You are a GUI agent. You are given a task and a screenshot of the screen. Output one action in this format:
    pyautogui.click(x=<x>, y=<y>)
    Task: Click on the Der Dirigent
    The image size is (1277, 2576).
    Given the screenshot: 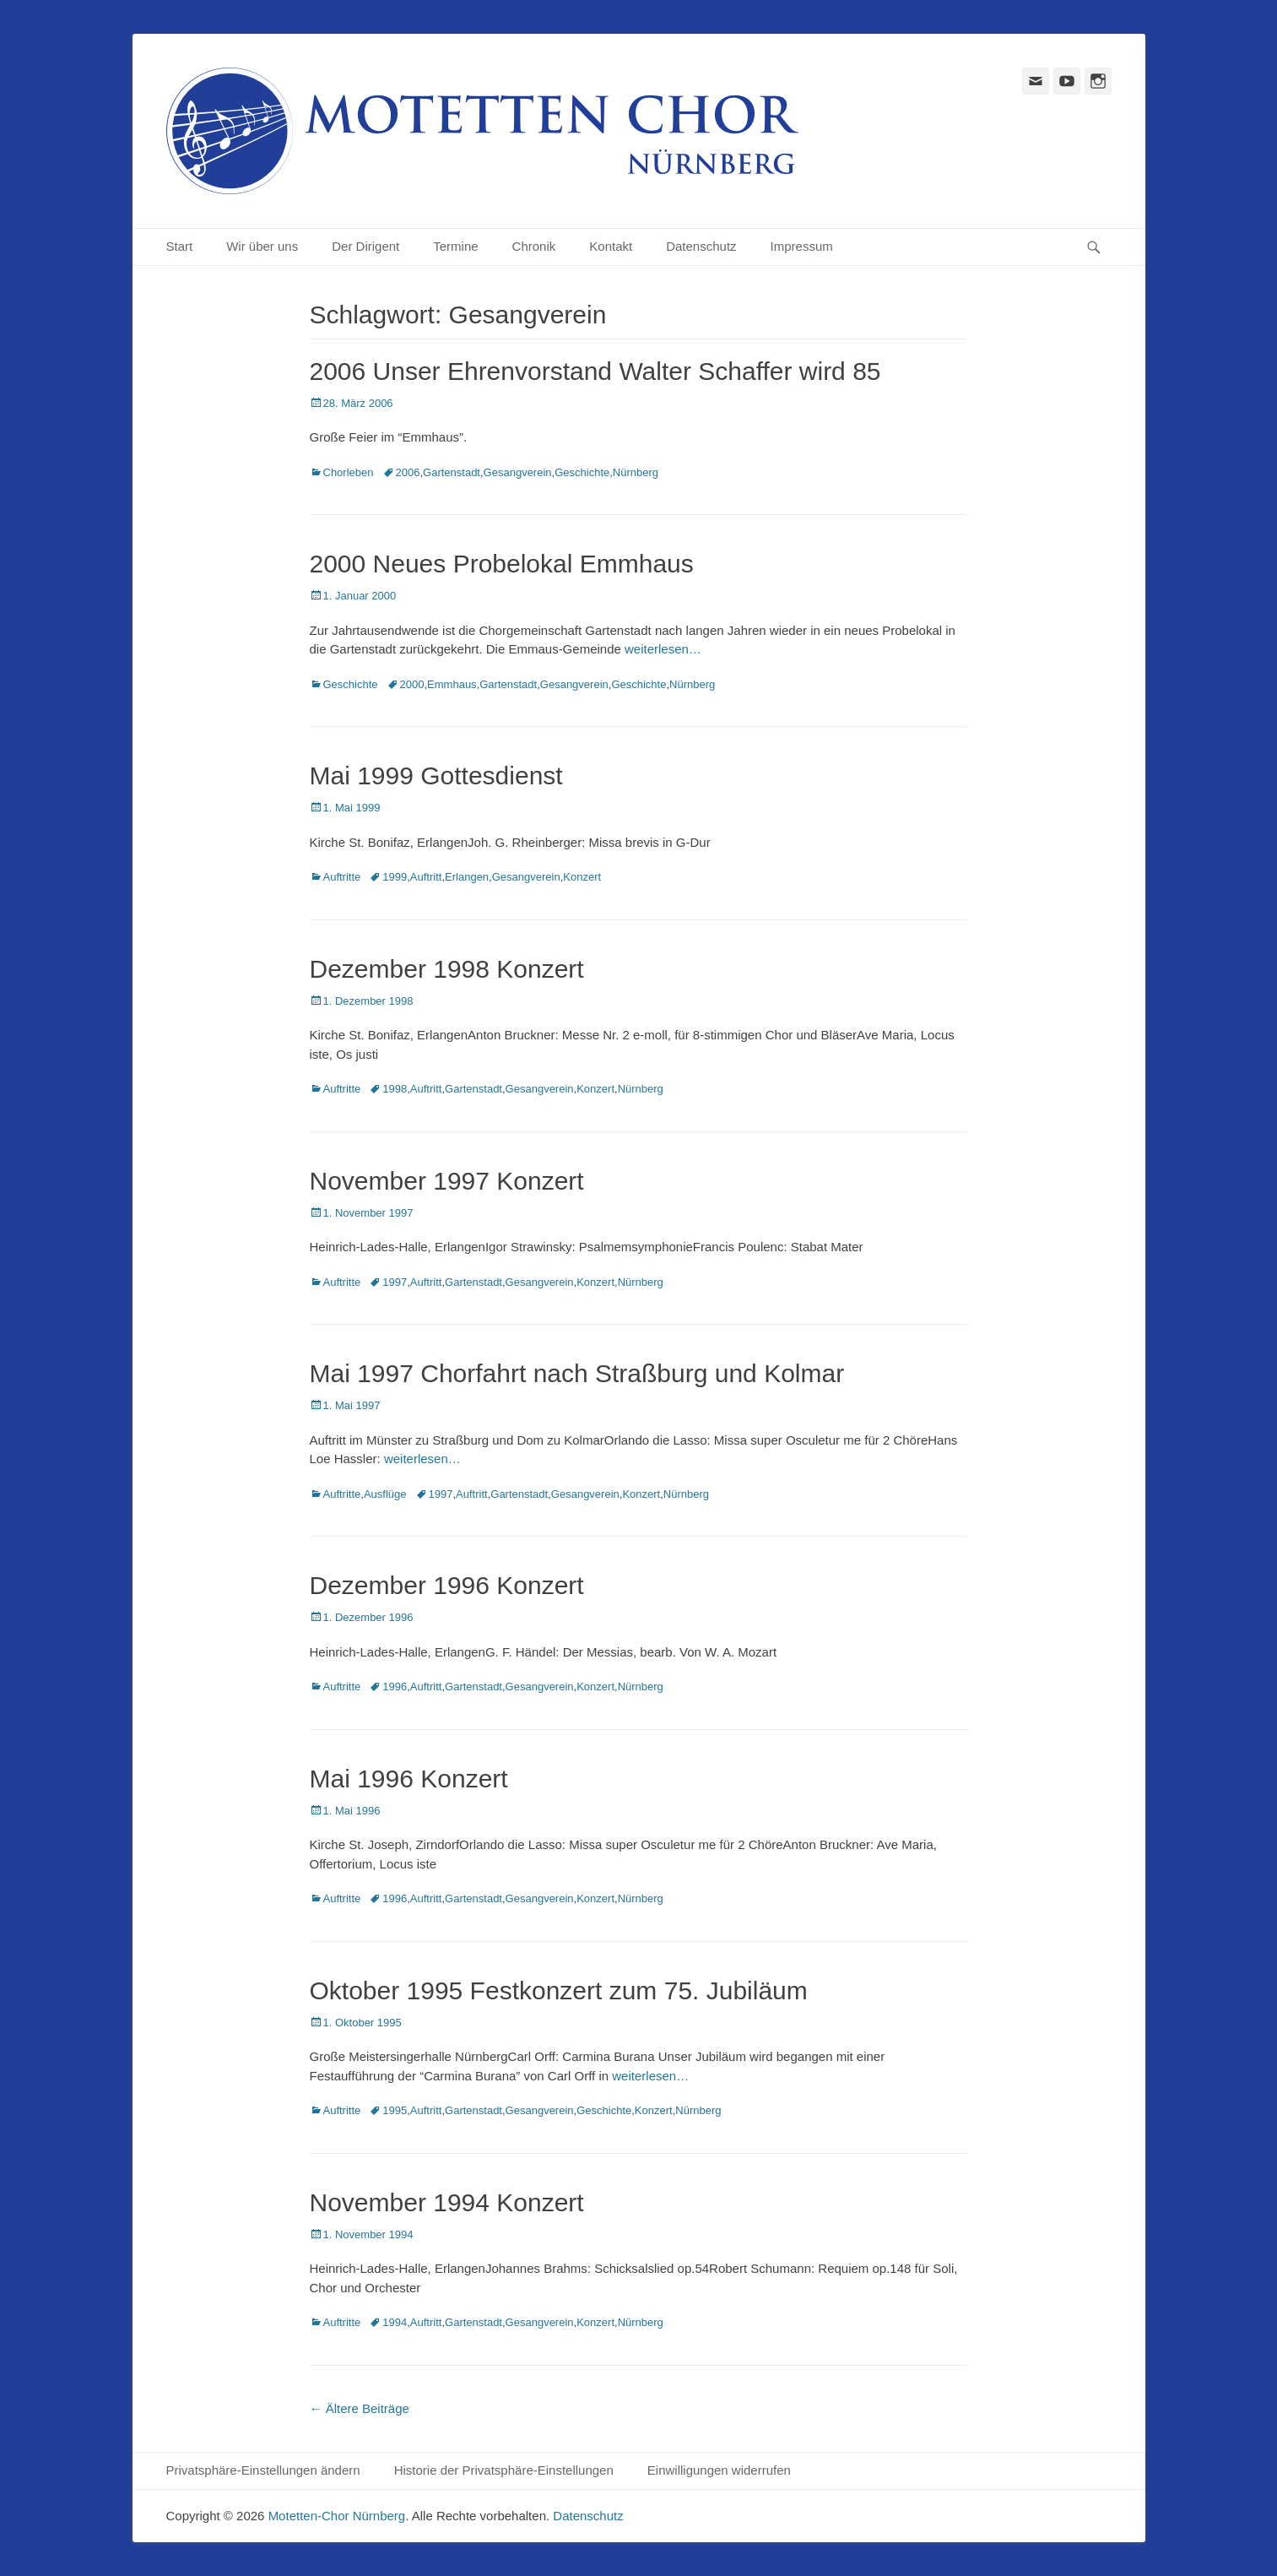 What is the action you would take?
    pyautogui.click(x=365, y=246)
    